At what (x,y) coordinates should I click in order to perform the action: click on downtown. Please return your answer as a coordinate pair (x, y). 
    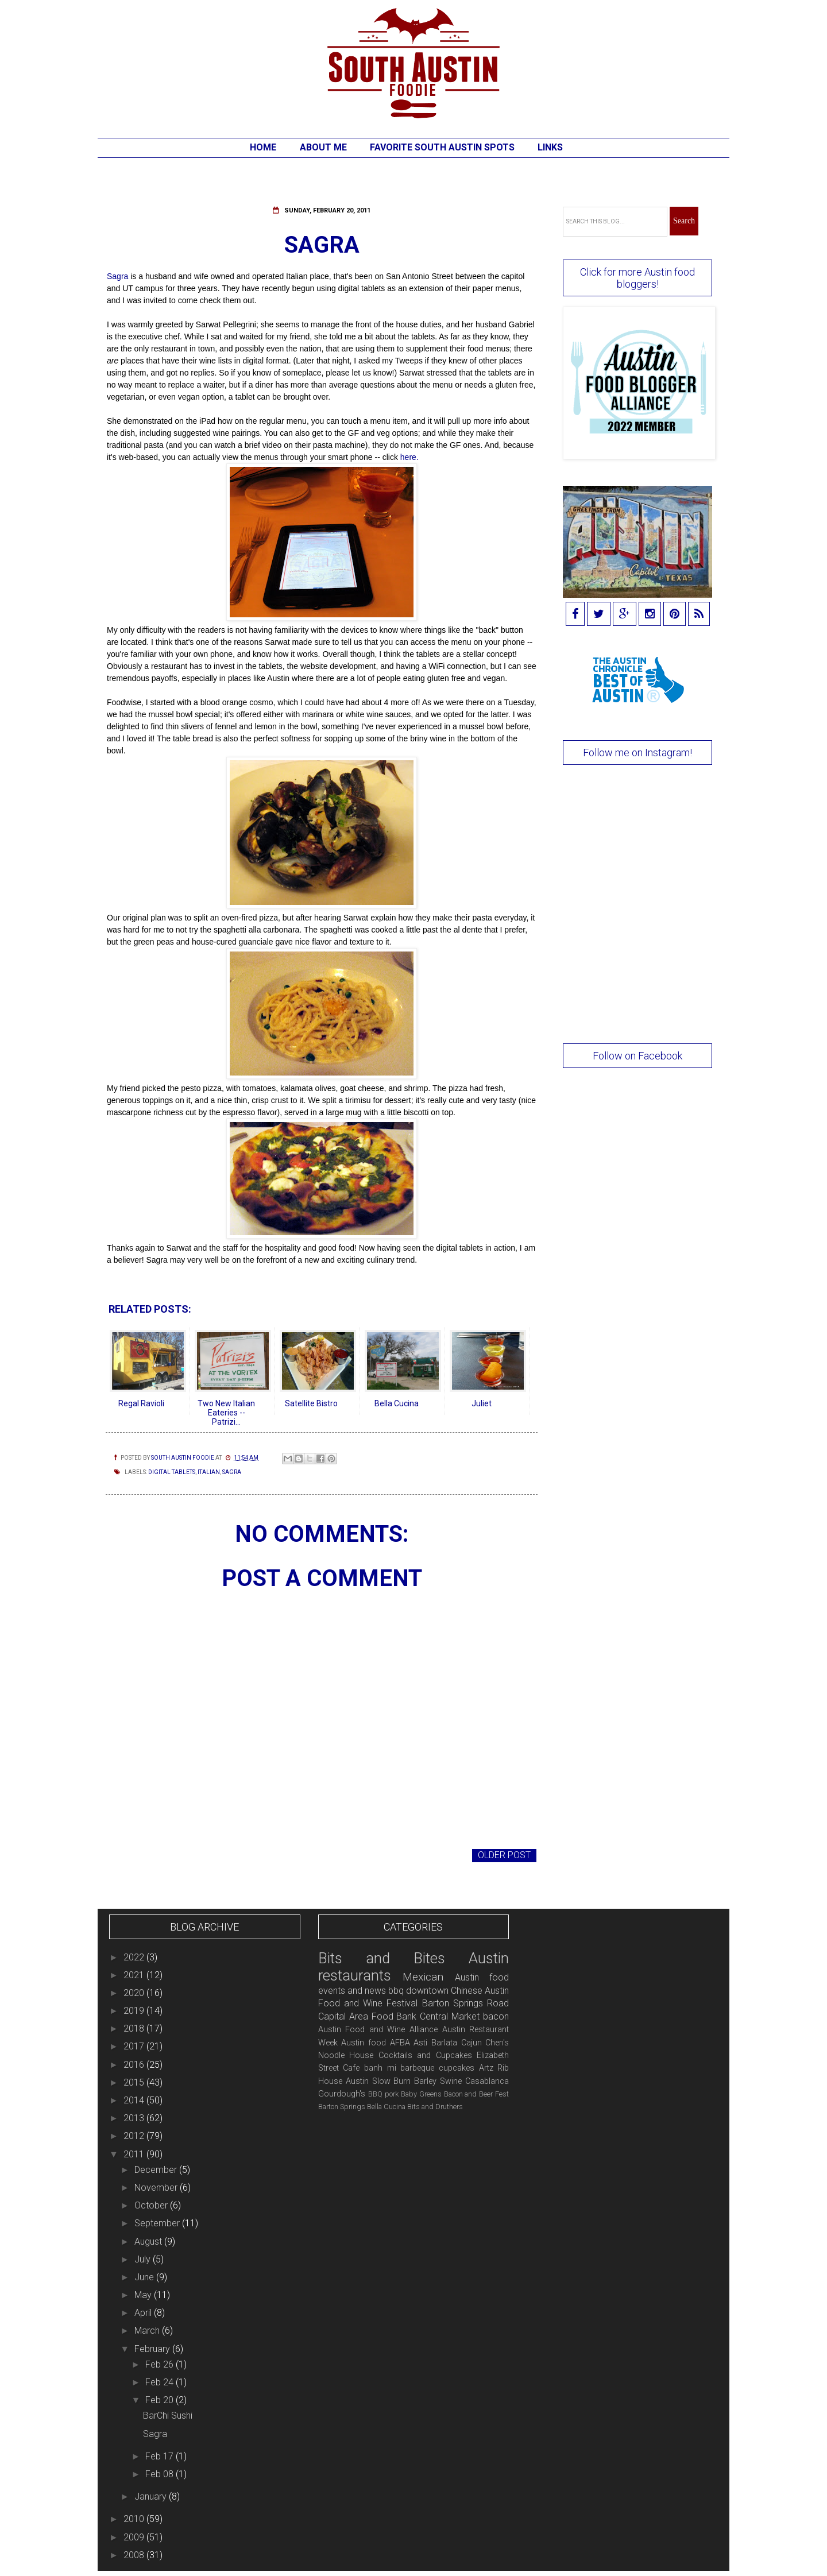
    Looking at the image, I should click on (427, 1990).